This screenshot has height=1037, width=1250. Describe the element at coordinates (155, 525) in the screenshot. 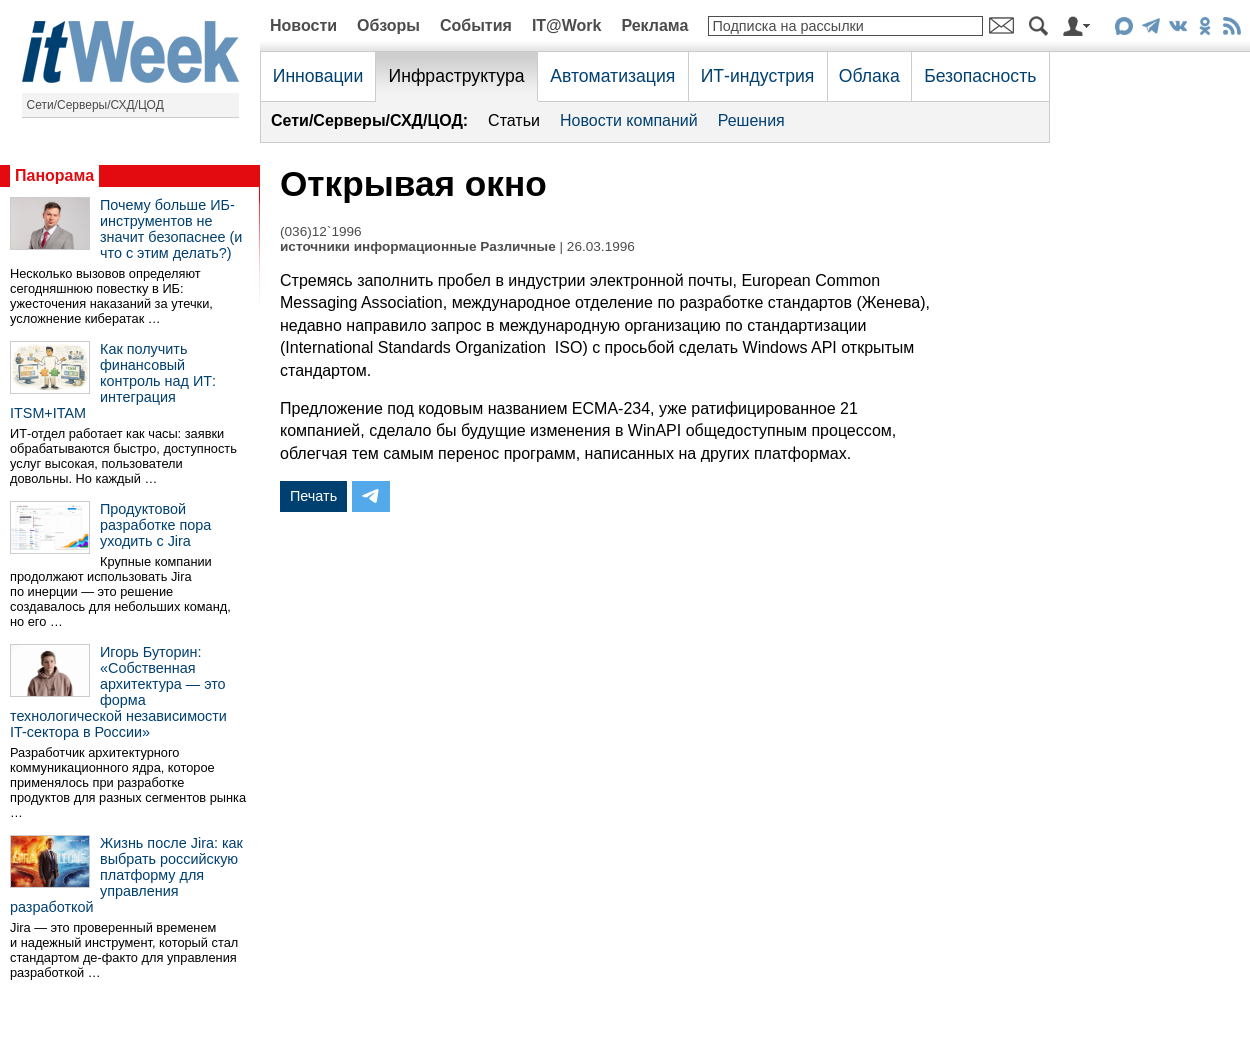

I see `Продуктовой разработке пора уходить с Jira` at that location.